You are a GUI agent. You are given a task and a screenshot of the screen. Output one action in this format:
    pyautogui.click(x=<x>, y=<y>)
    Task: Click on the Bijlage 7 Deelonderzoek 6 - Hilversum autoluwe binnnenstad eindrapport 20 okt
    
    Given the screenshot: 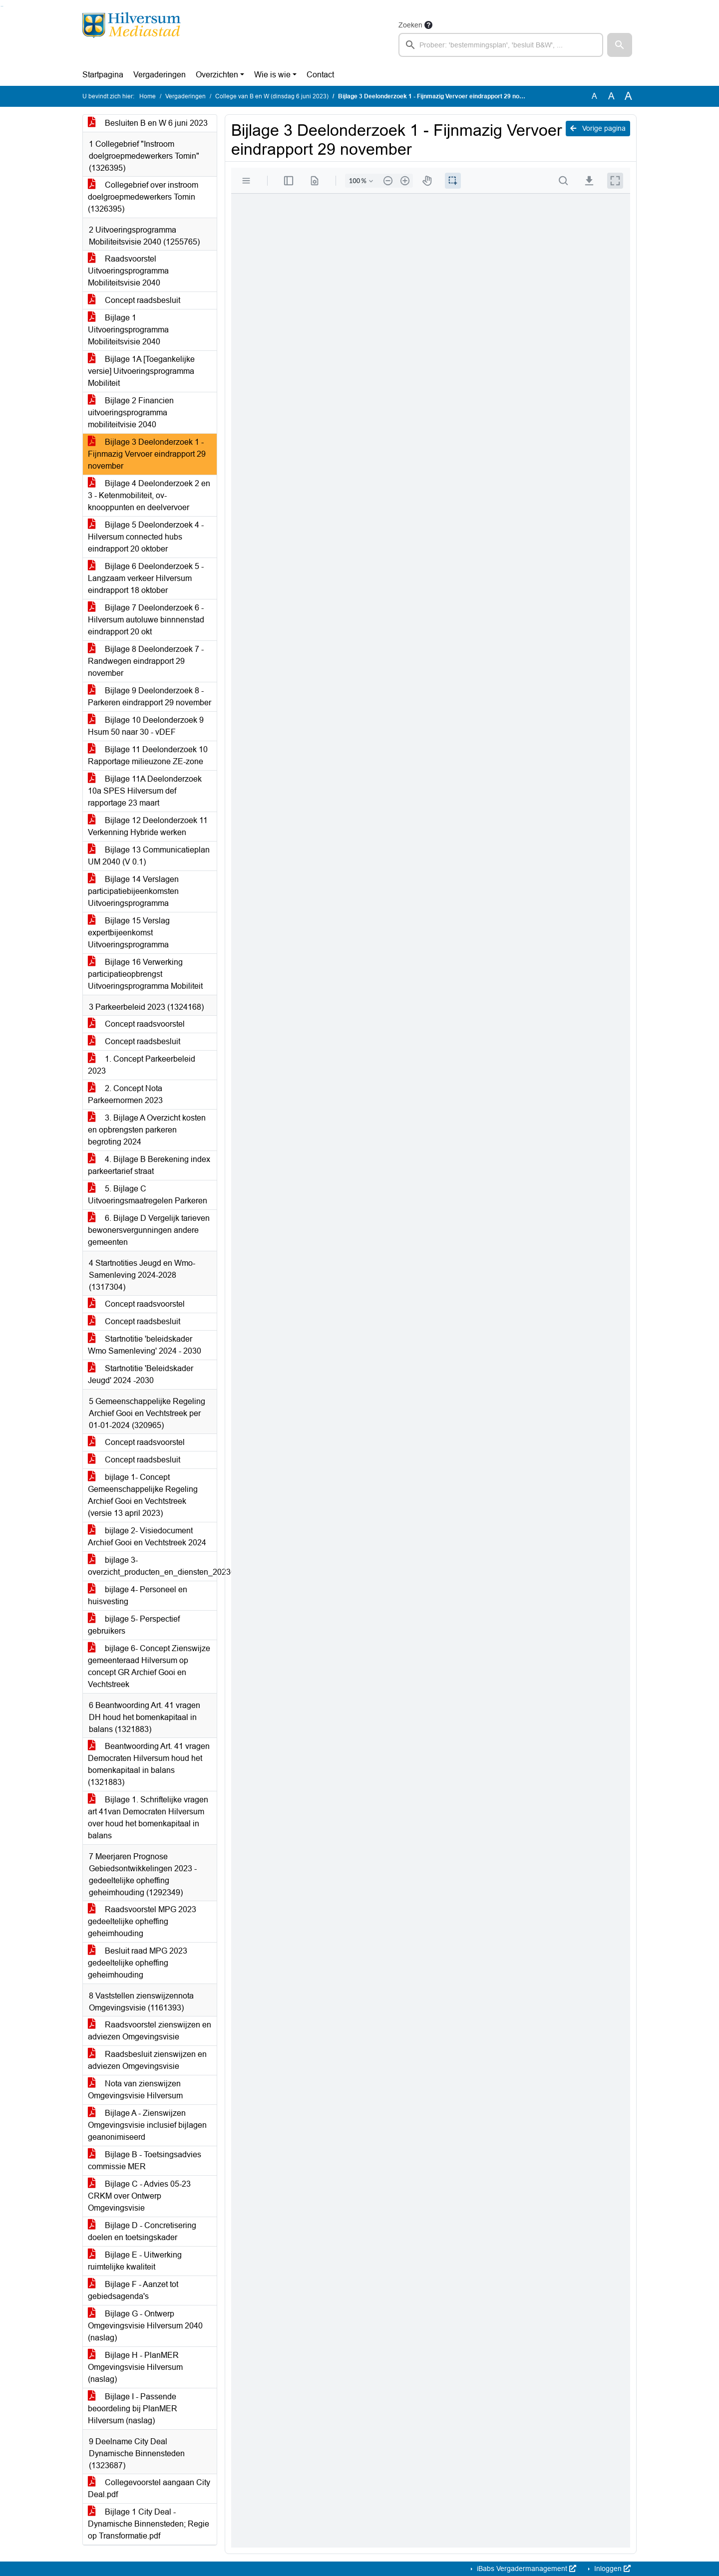 What is the action you would take?
    pyautogui.click(x=146, y=619)
    